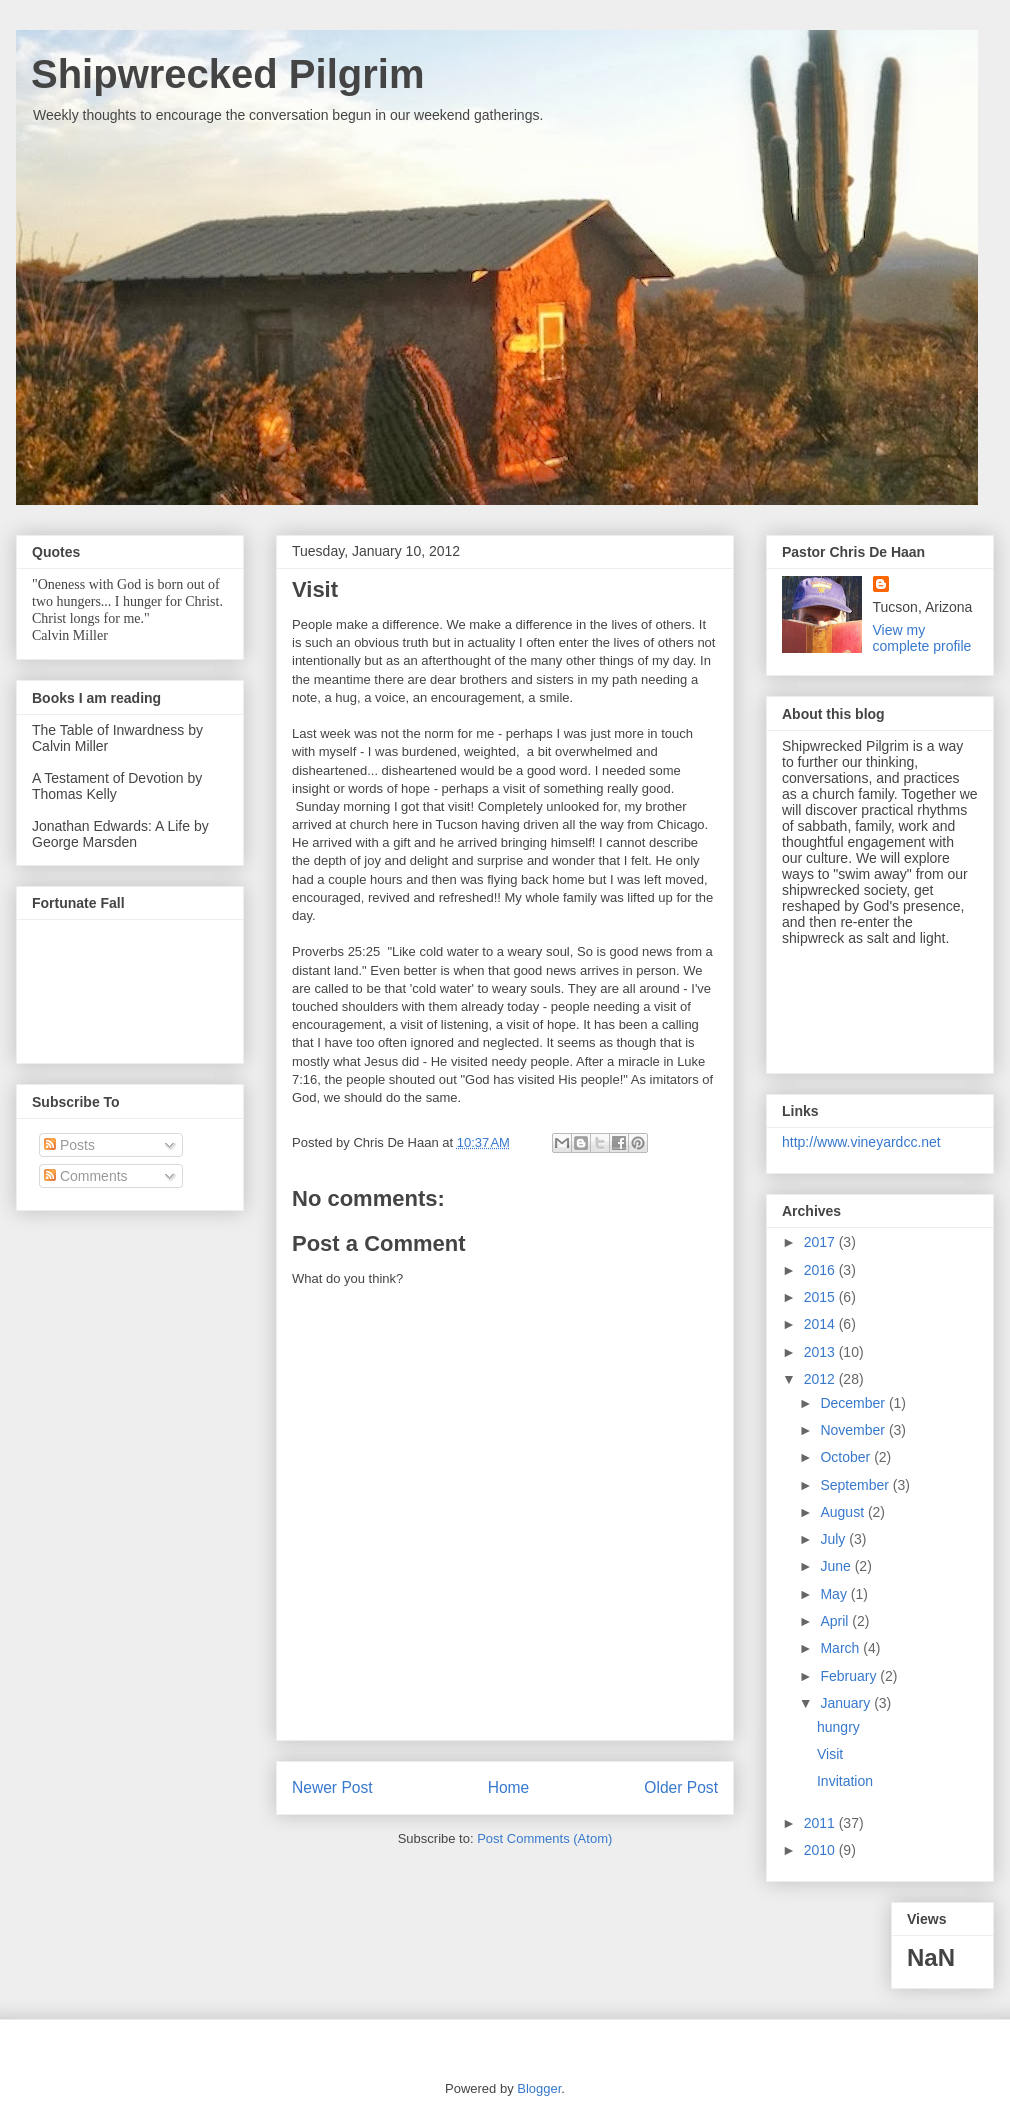 This screenshot has width=1010, height=2128. Describe the element at coordinates (841, 1648) in the screenshot. I see `March` at that location.